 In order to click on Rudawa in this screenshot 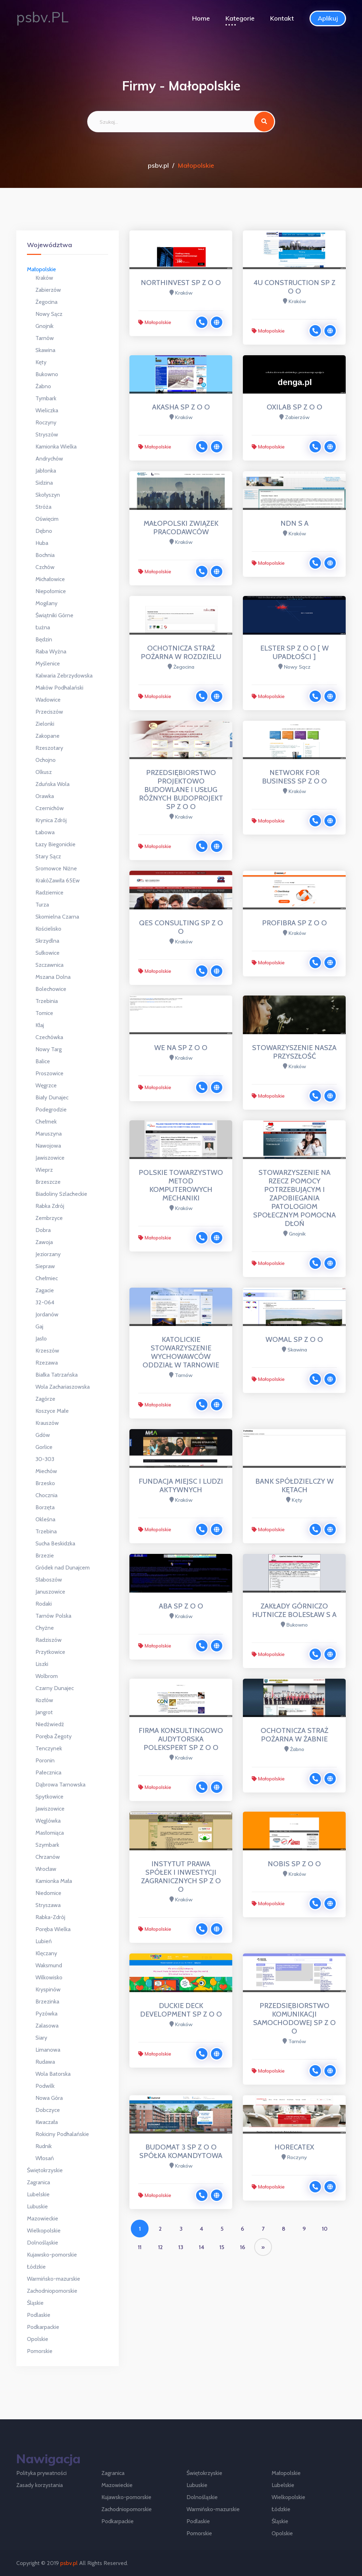, I will do `click(45, 2061)`.